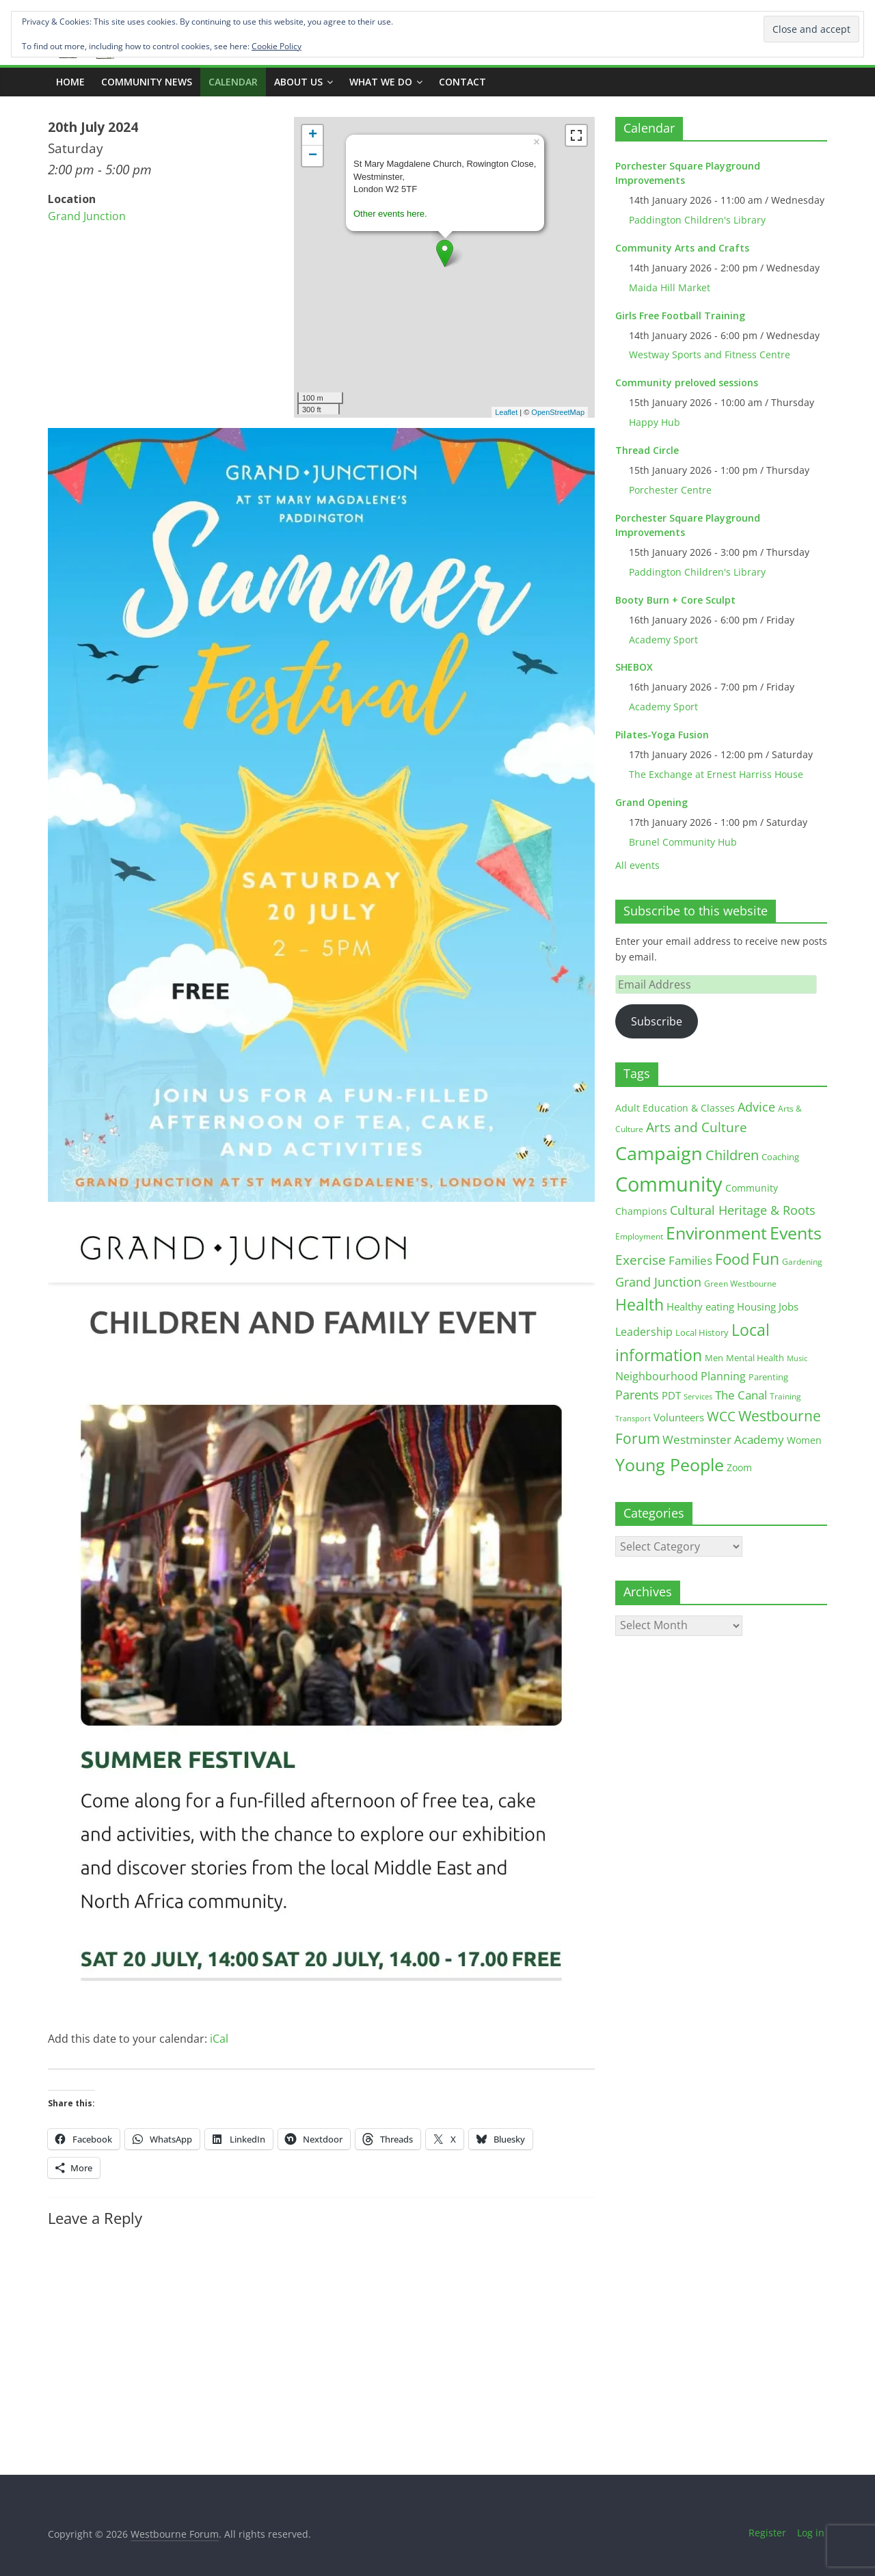 This screenshot has height=2576, width=875. I want to click on Exercise [Exercise (48 items)], so click(640, 1259).